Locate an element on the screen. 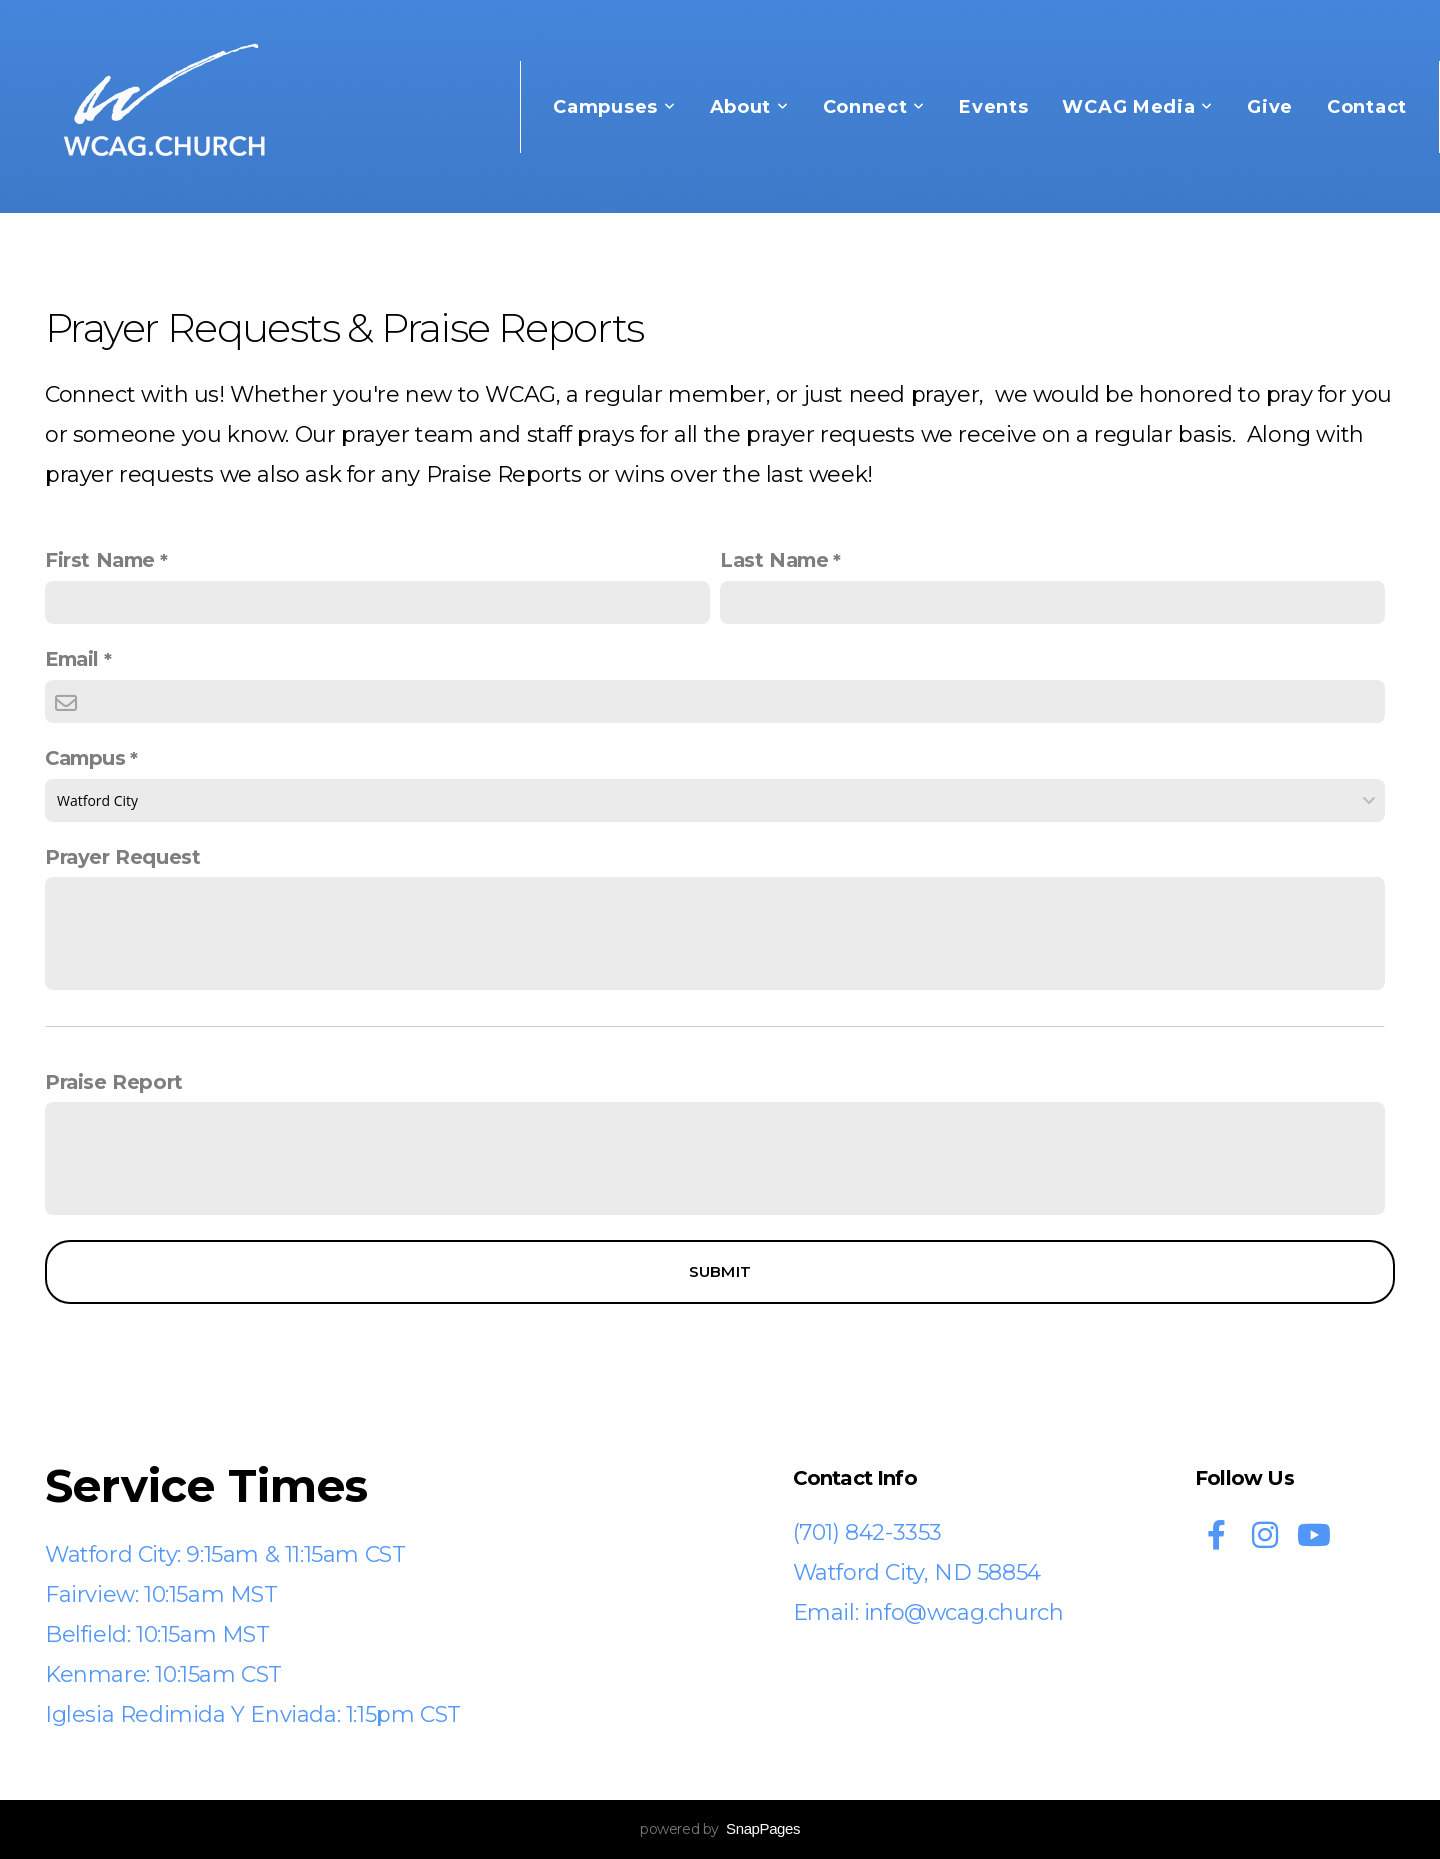 This screenshot has height=1859, width=1440. Campuses is located at coordinates (614, 107).